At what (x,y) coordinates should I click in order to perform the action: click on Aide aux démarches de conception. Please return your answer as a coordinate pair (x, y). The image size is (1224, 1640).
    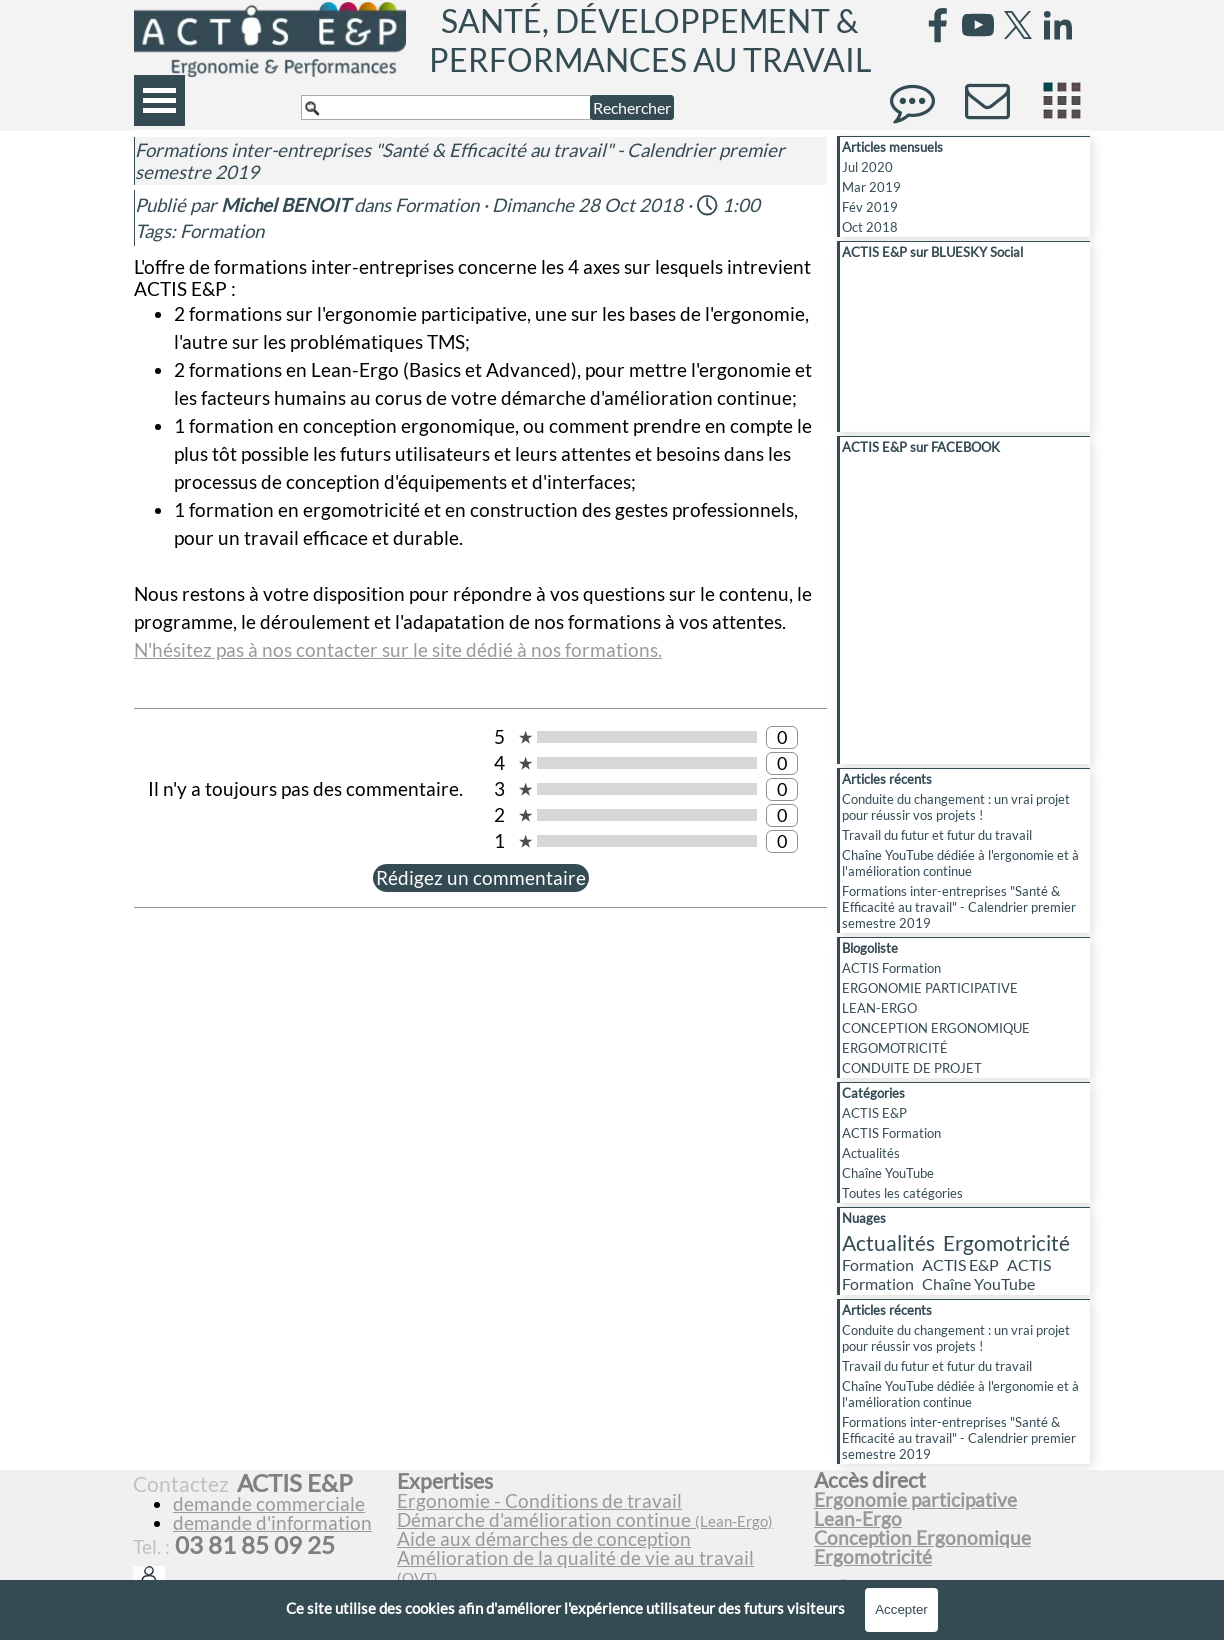
    Looking at the image, I should click on (544, 1539).